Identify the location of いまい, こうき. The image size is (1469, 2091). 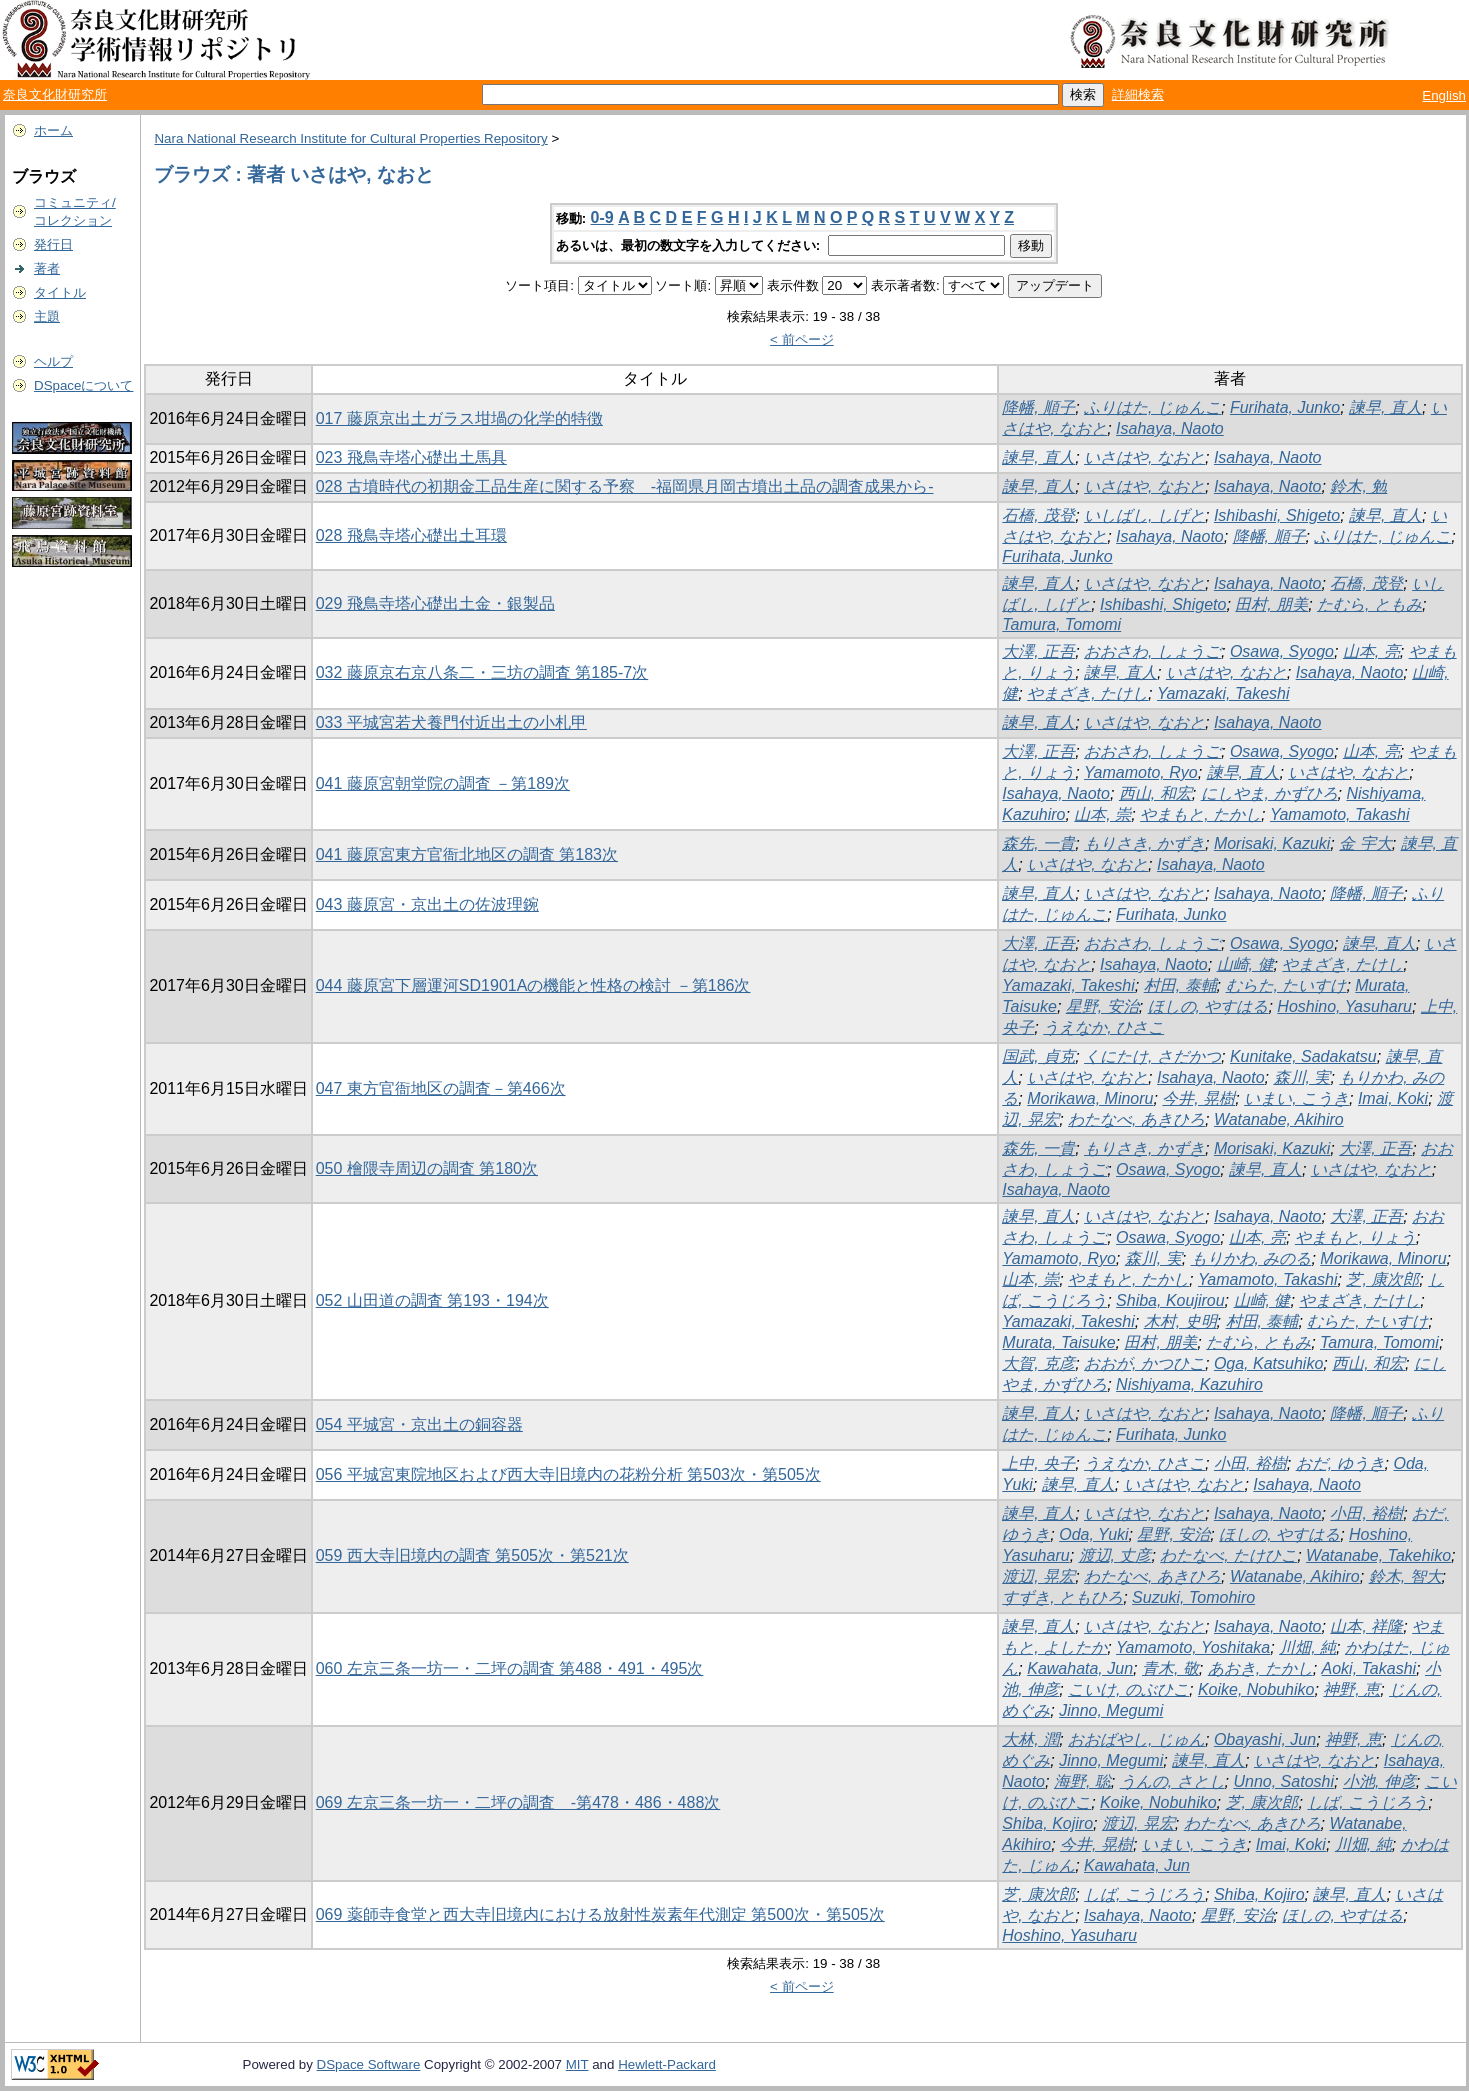
(1296, 1098).